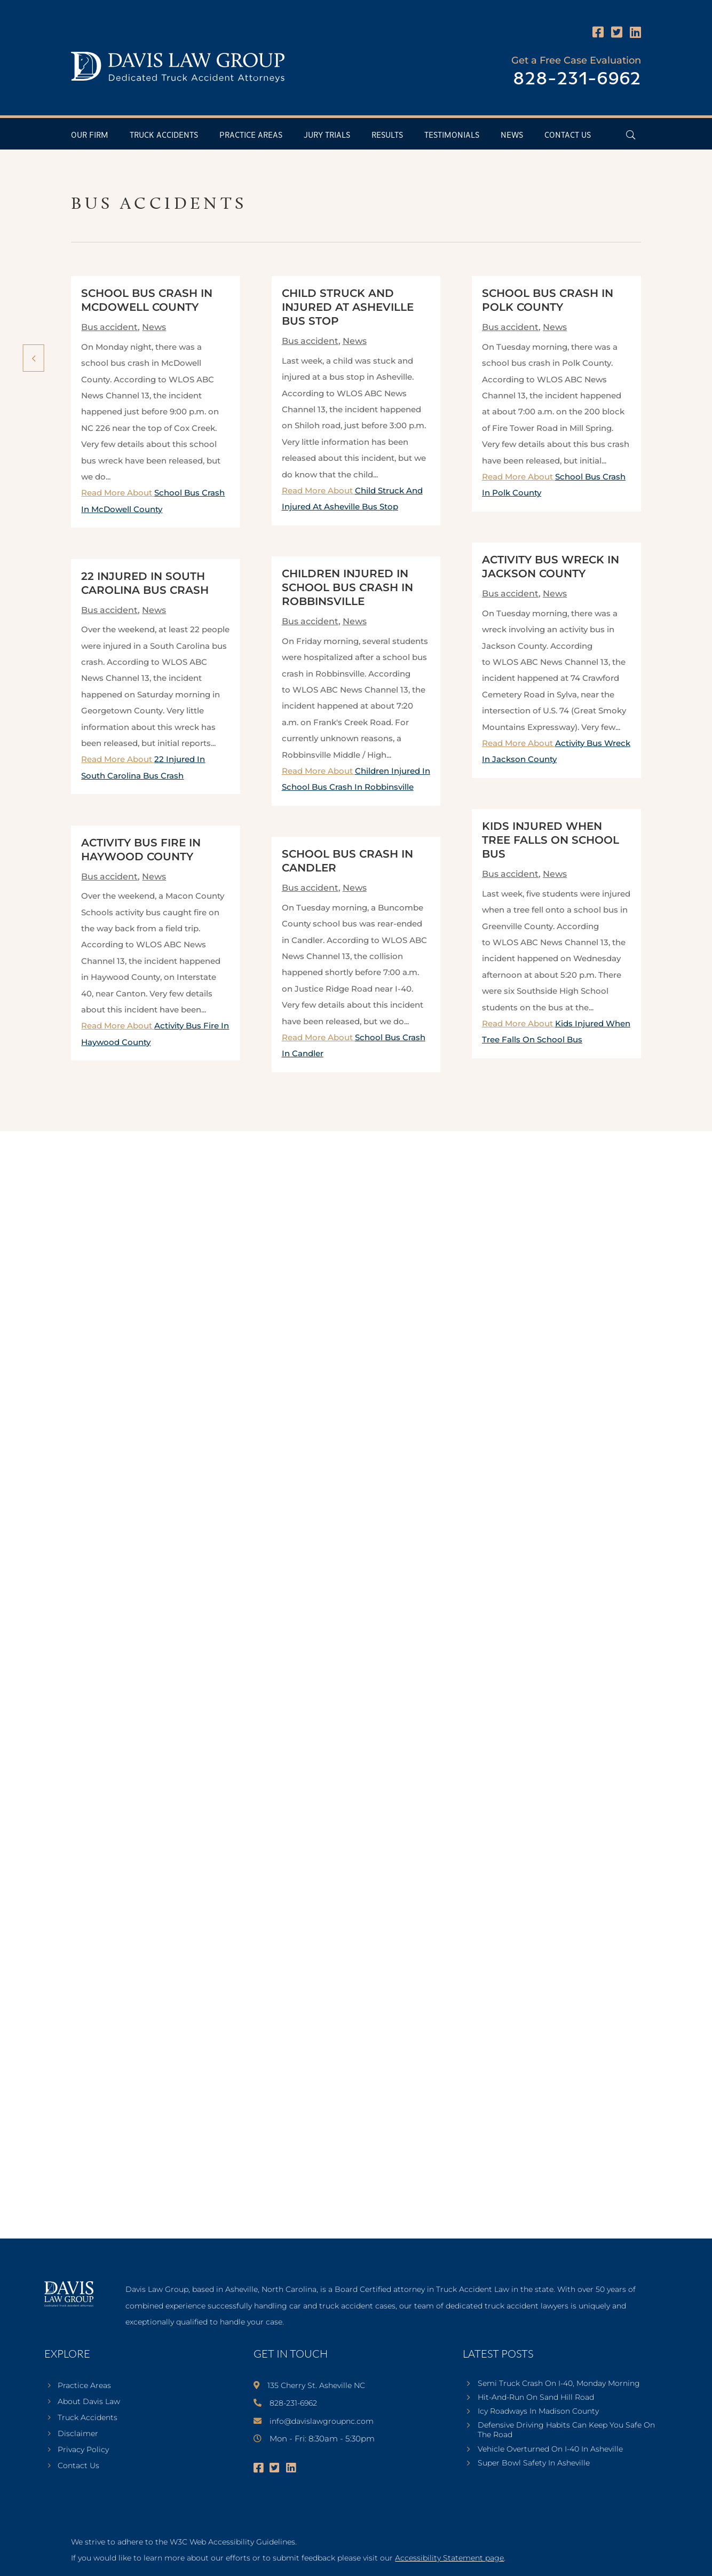 The width and height of the screenshot is (712, 2576). Describe the element at coordinates (567, 135) in the screenshot. I see `Contact Us` at that location.